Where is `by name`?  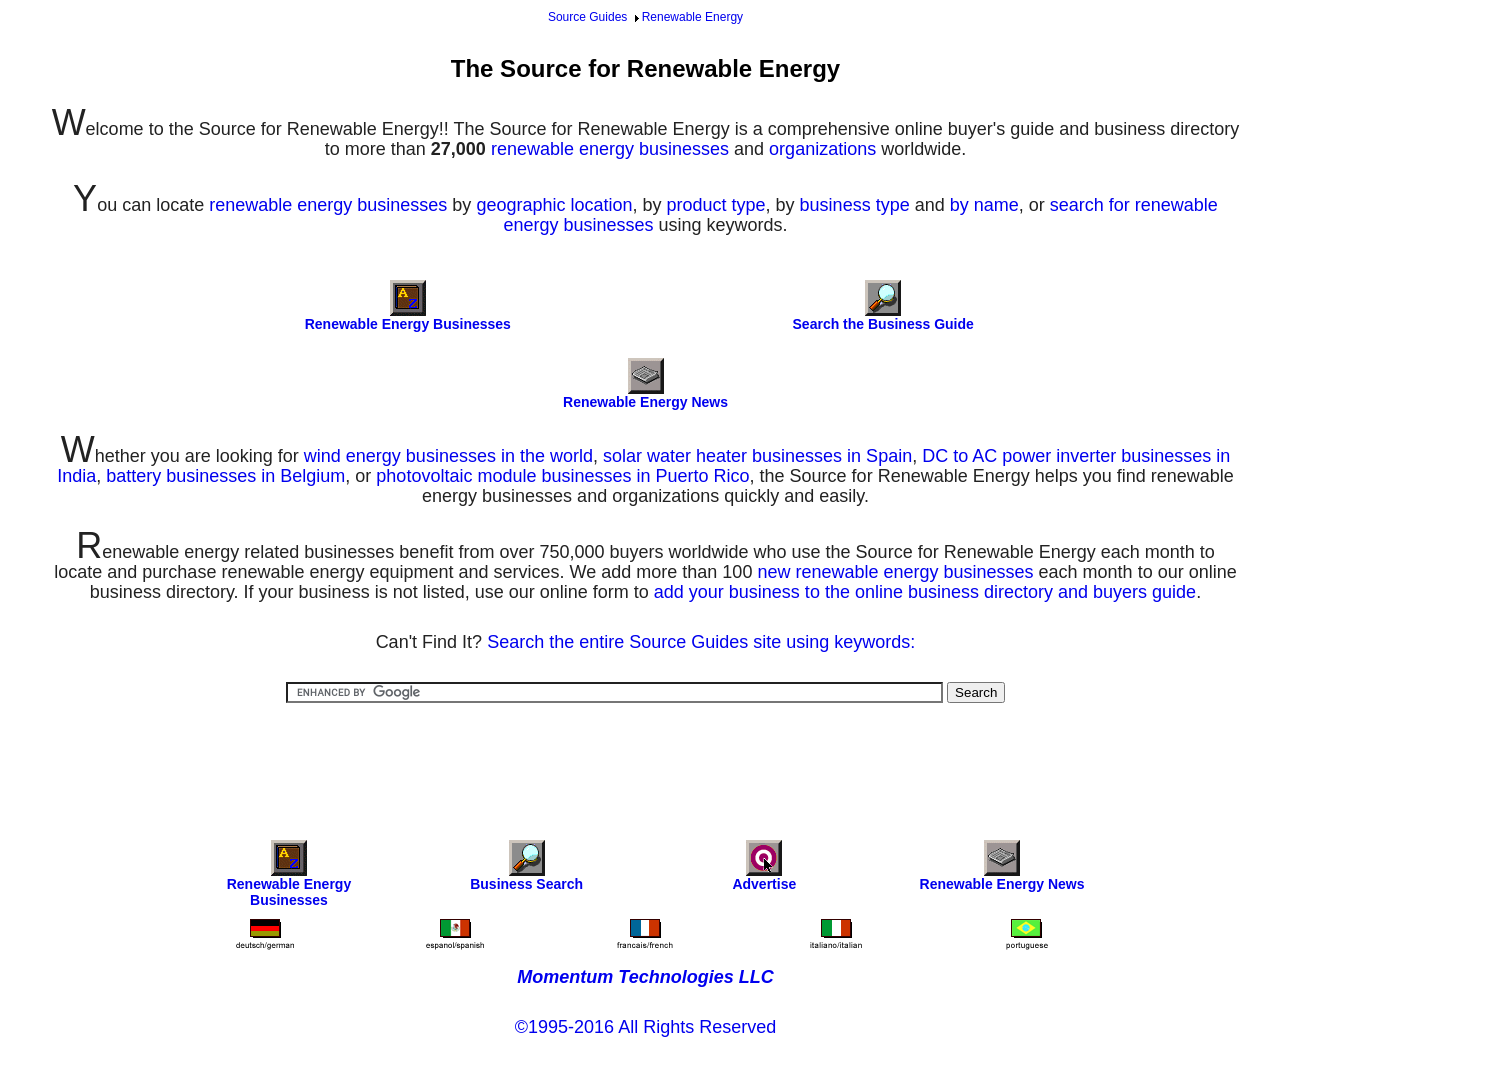 by name is located at coordinates (984, 205).